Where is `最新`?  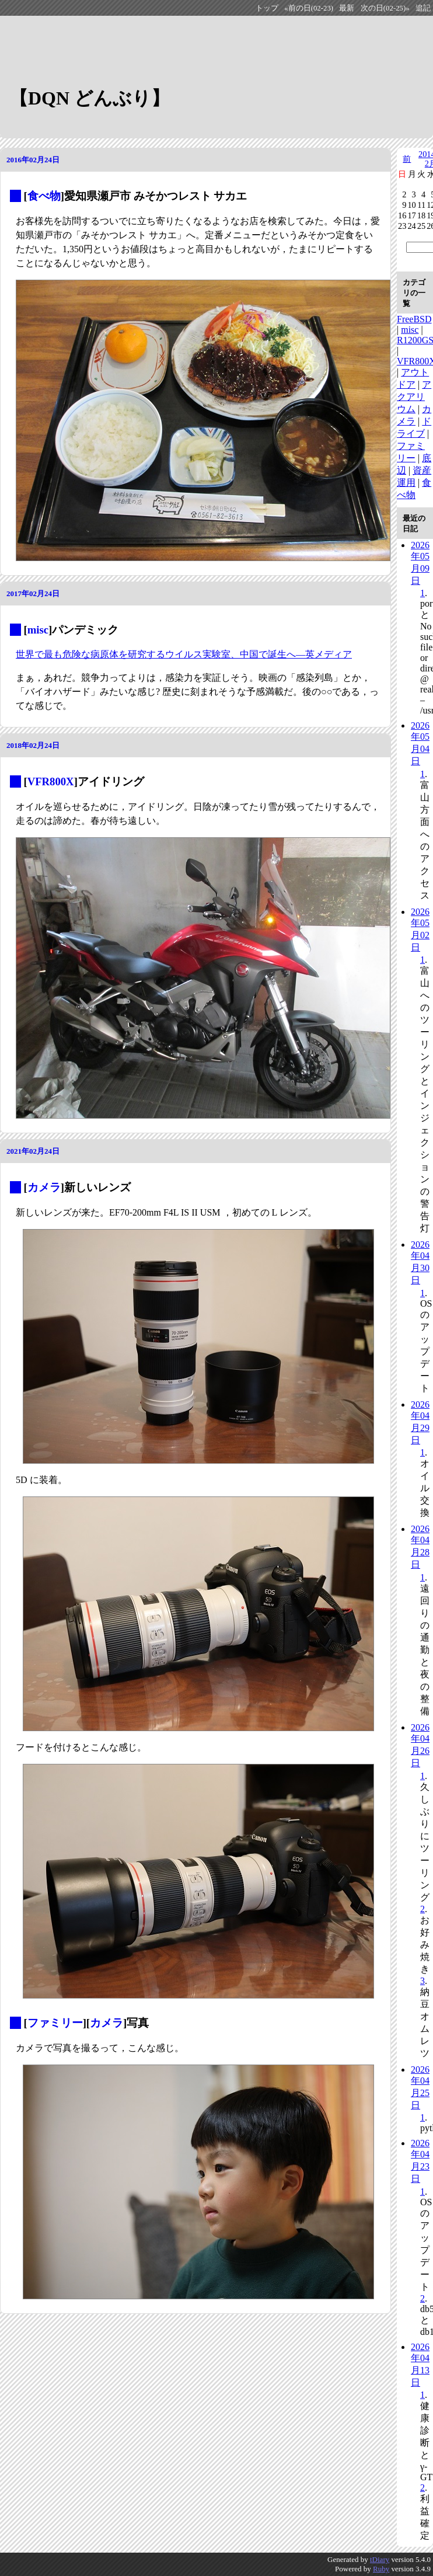 最新 is located at coordinates (346, 8).